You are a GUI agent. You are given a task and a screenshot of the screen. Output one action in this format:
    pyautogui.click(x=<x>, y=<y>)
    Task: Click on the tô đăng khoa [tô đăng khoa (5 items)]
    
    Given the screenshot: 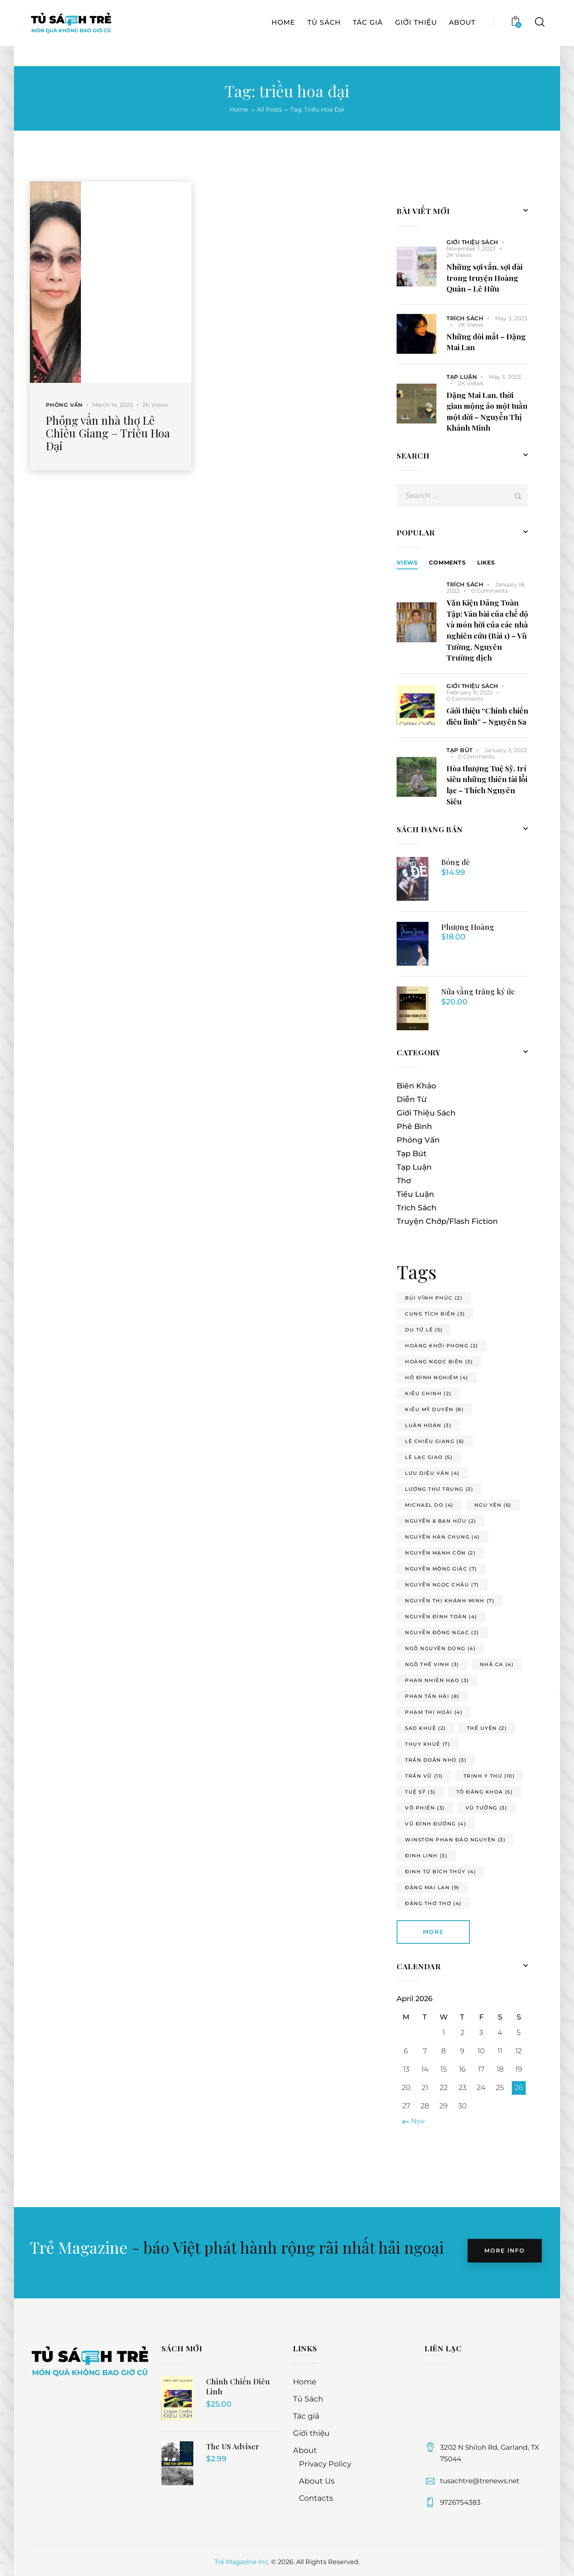 What is the action you would take?
    pyautogui.click(x=484, y=1791)
    